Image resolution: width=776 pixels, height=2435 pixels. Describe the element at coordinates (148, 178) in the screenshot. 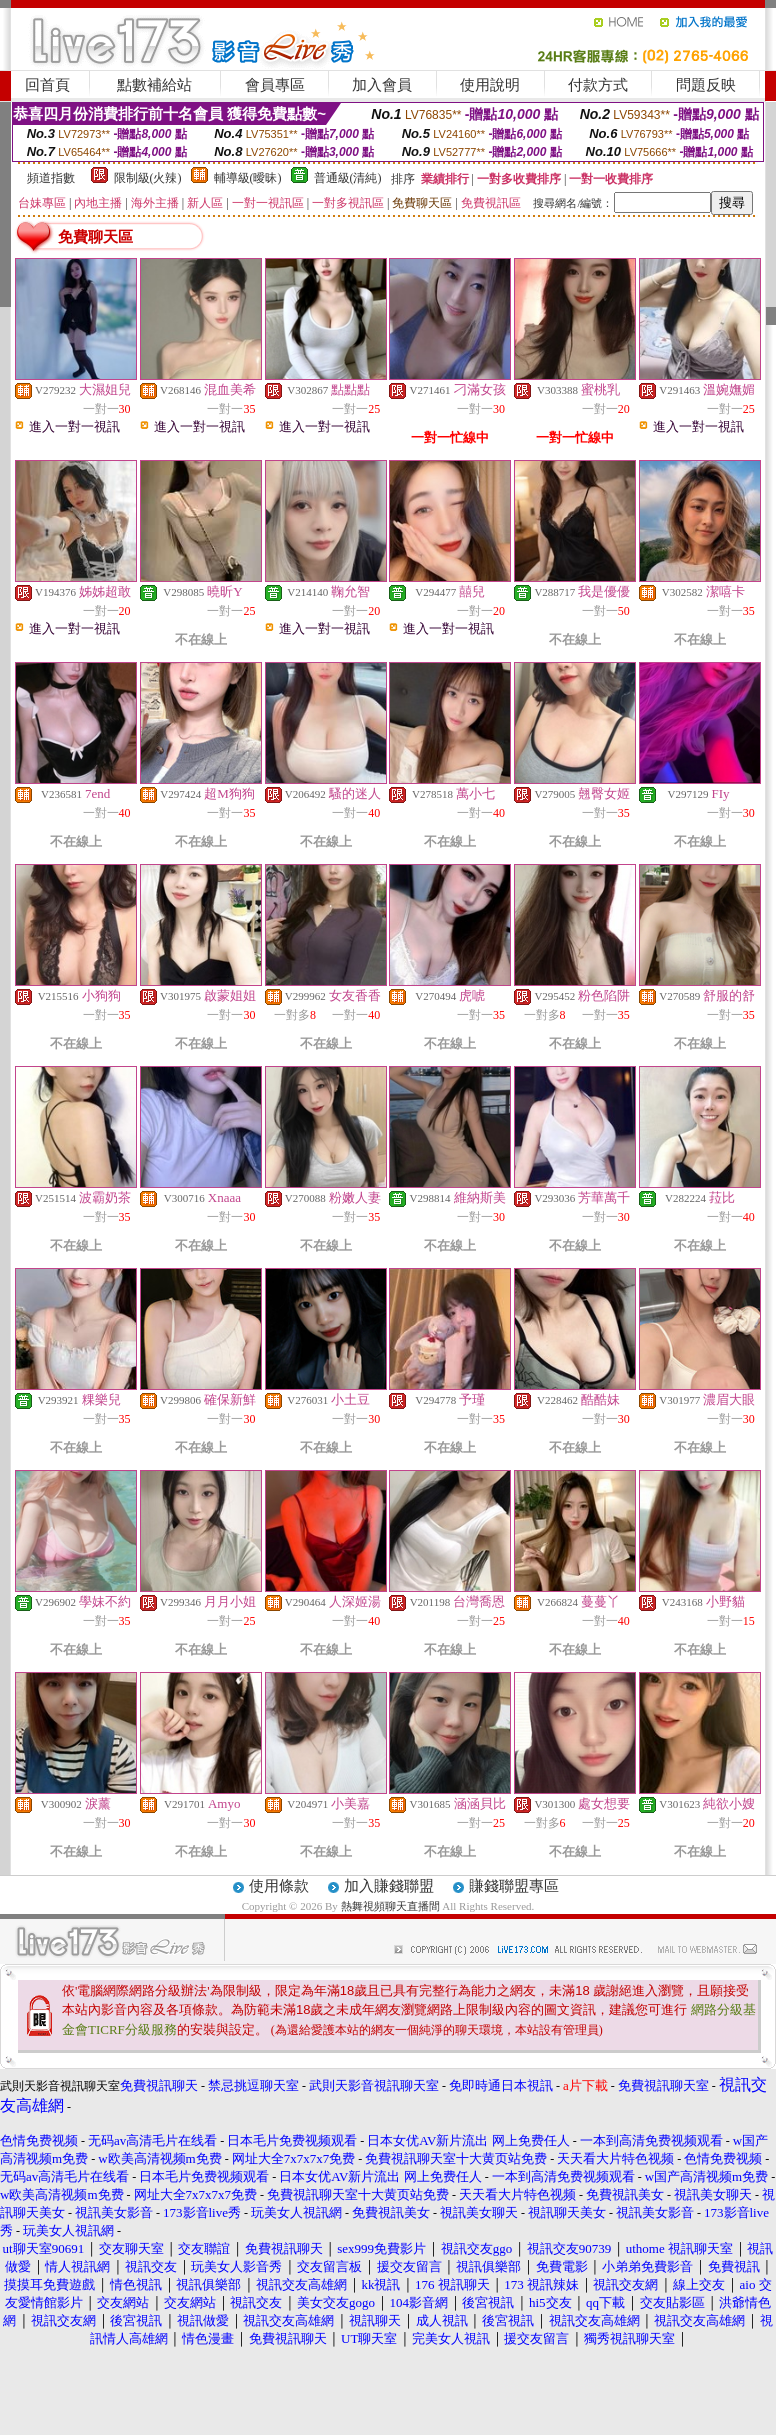

I see `限制級(火辣)` at that location.